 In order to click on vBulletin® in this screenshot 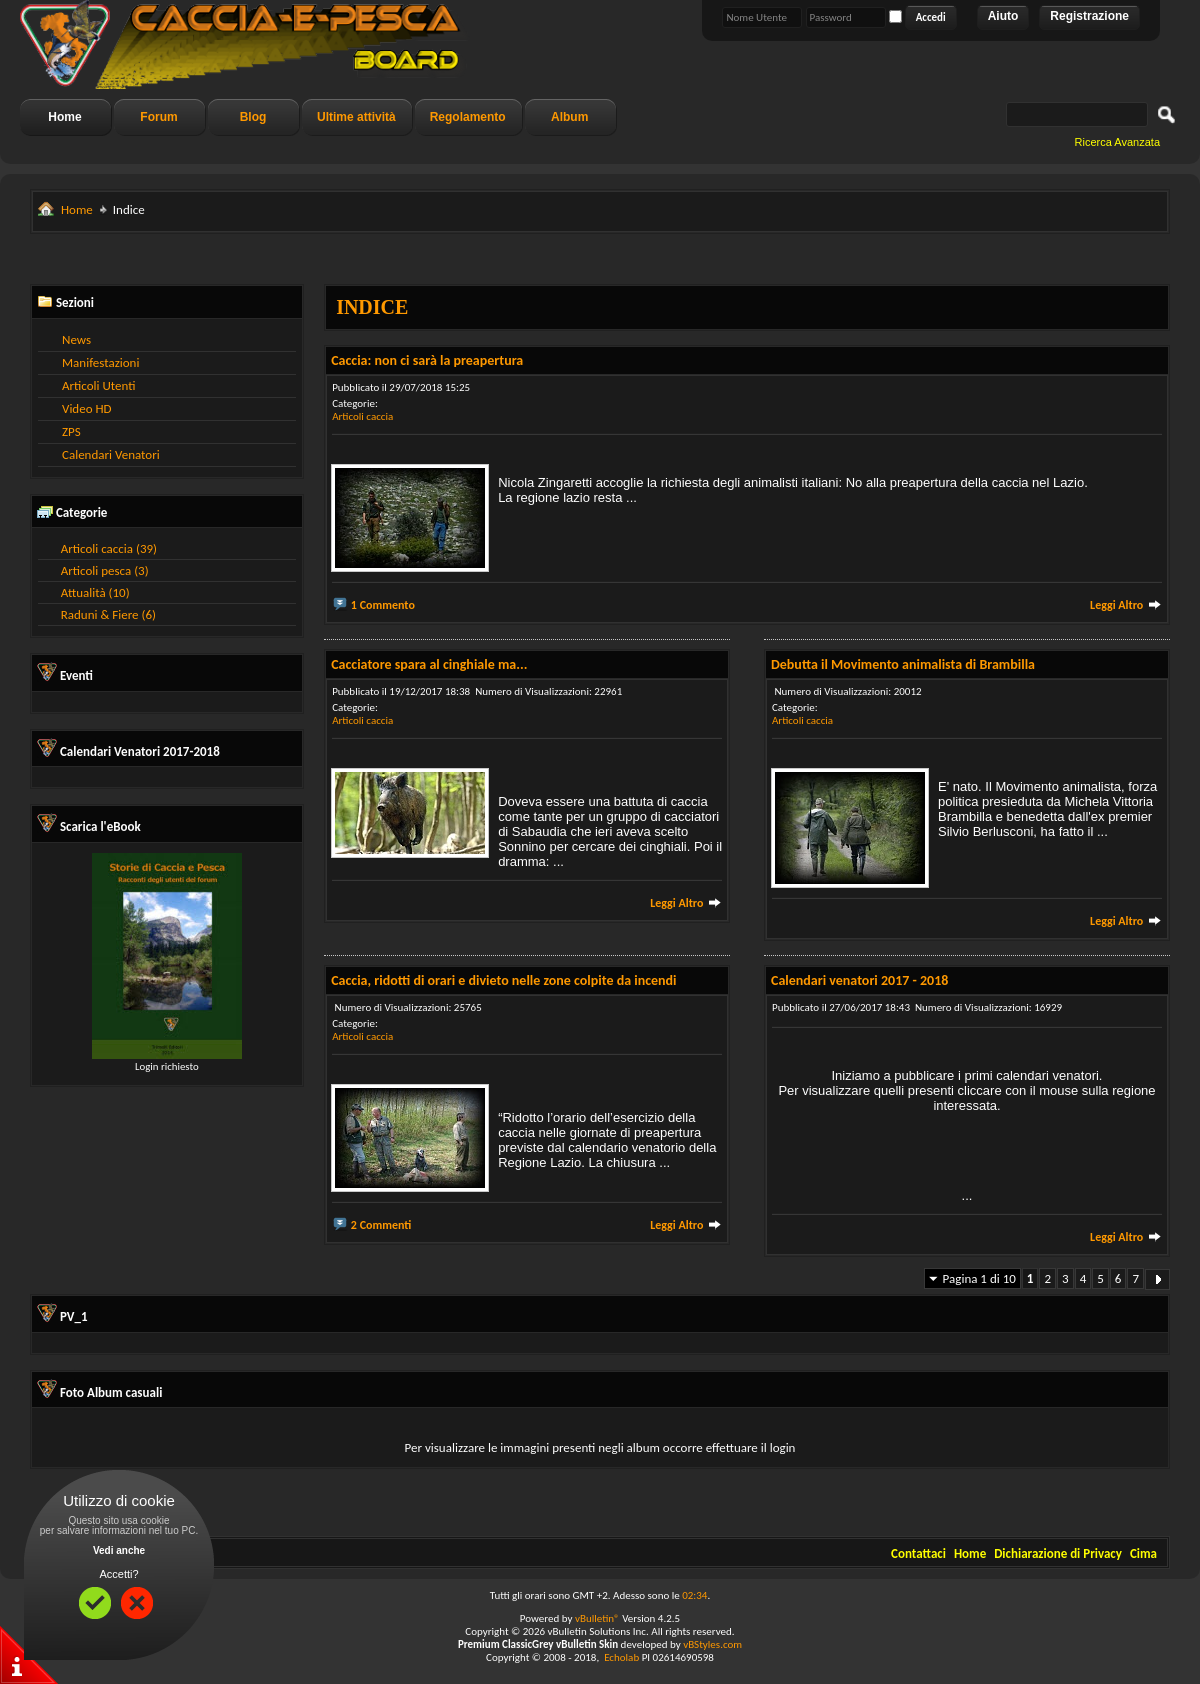, I will do `click(597, 1618)`.